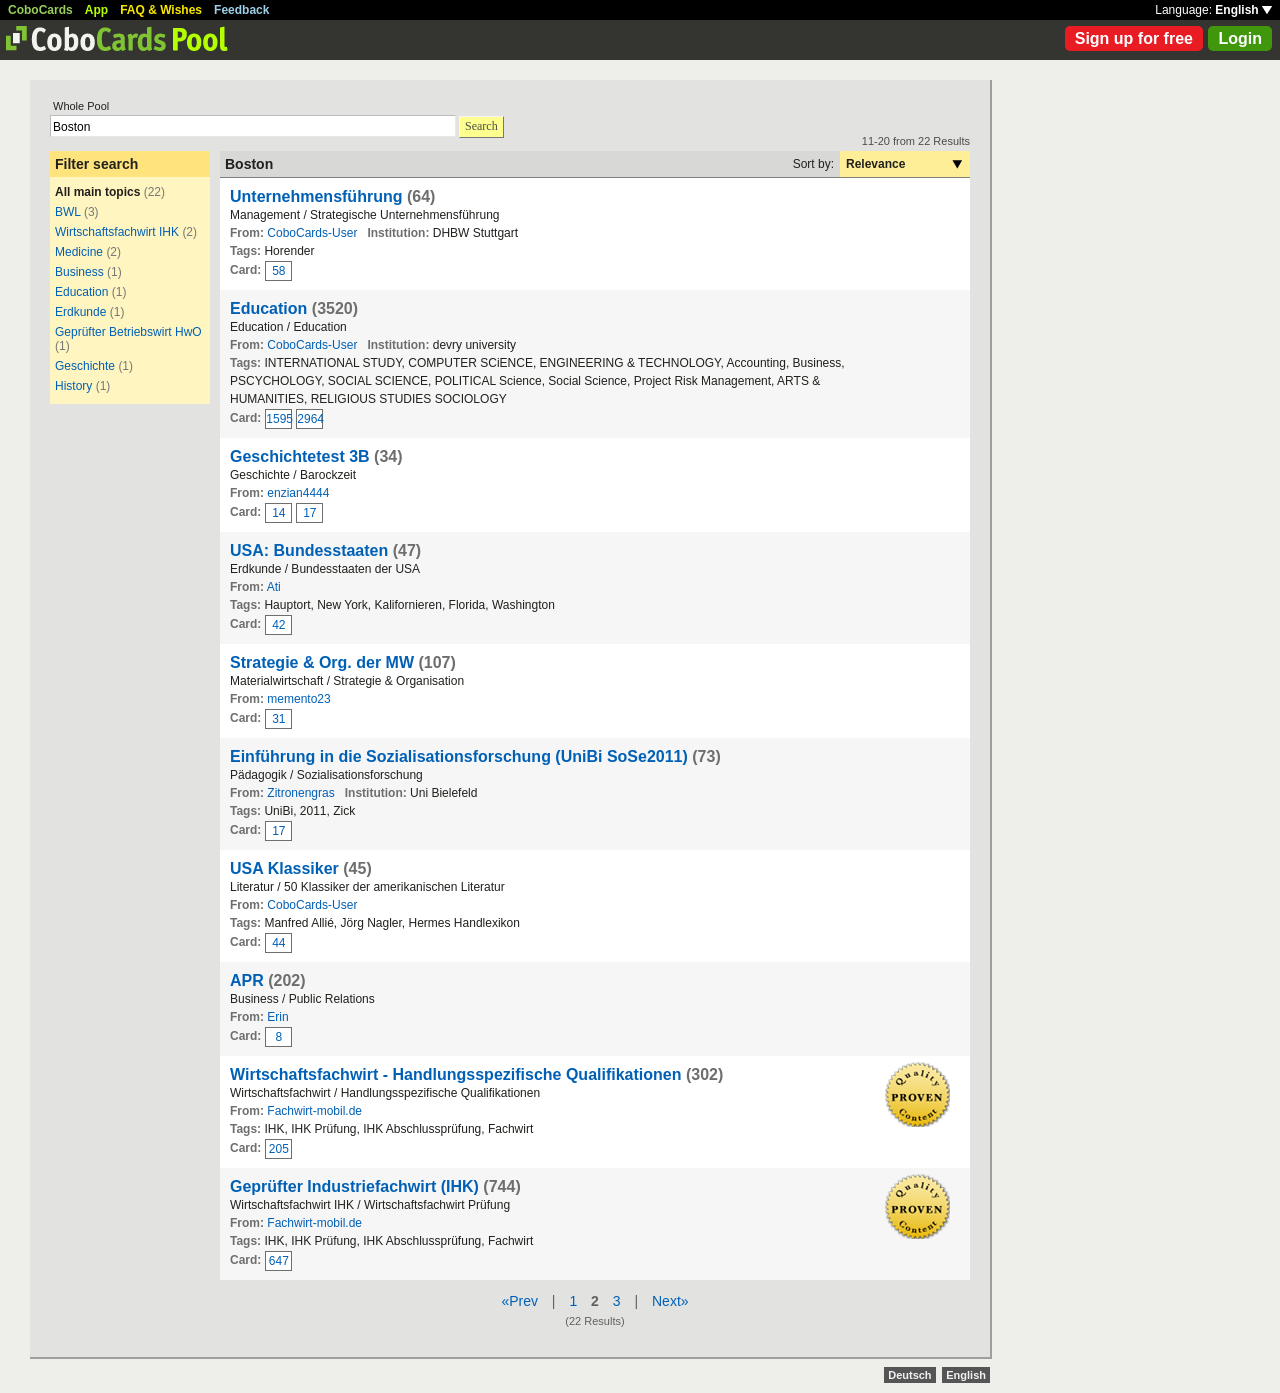  I want to click on enzian4444, so click(298, 493).